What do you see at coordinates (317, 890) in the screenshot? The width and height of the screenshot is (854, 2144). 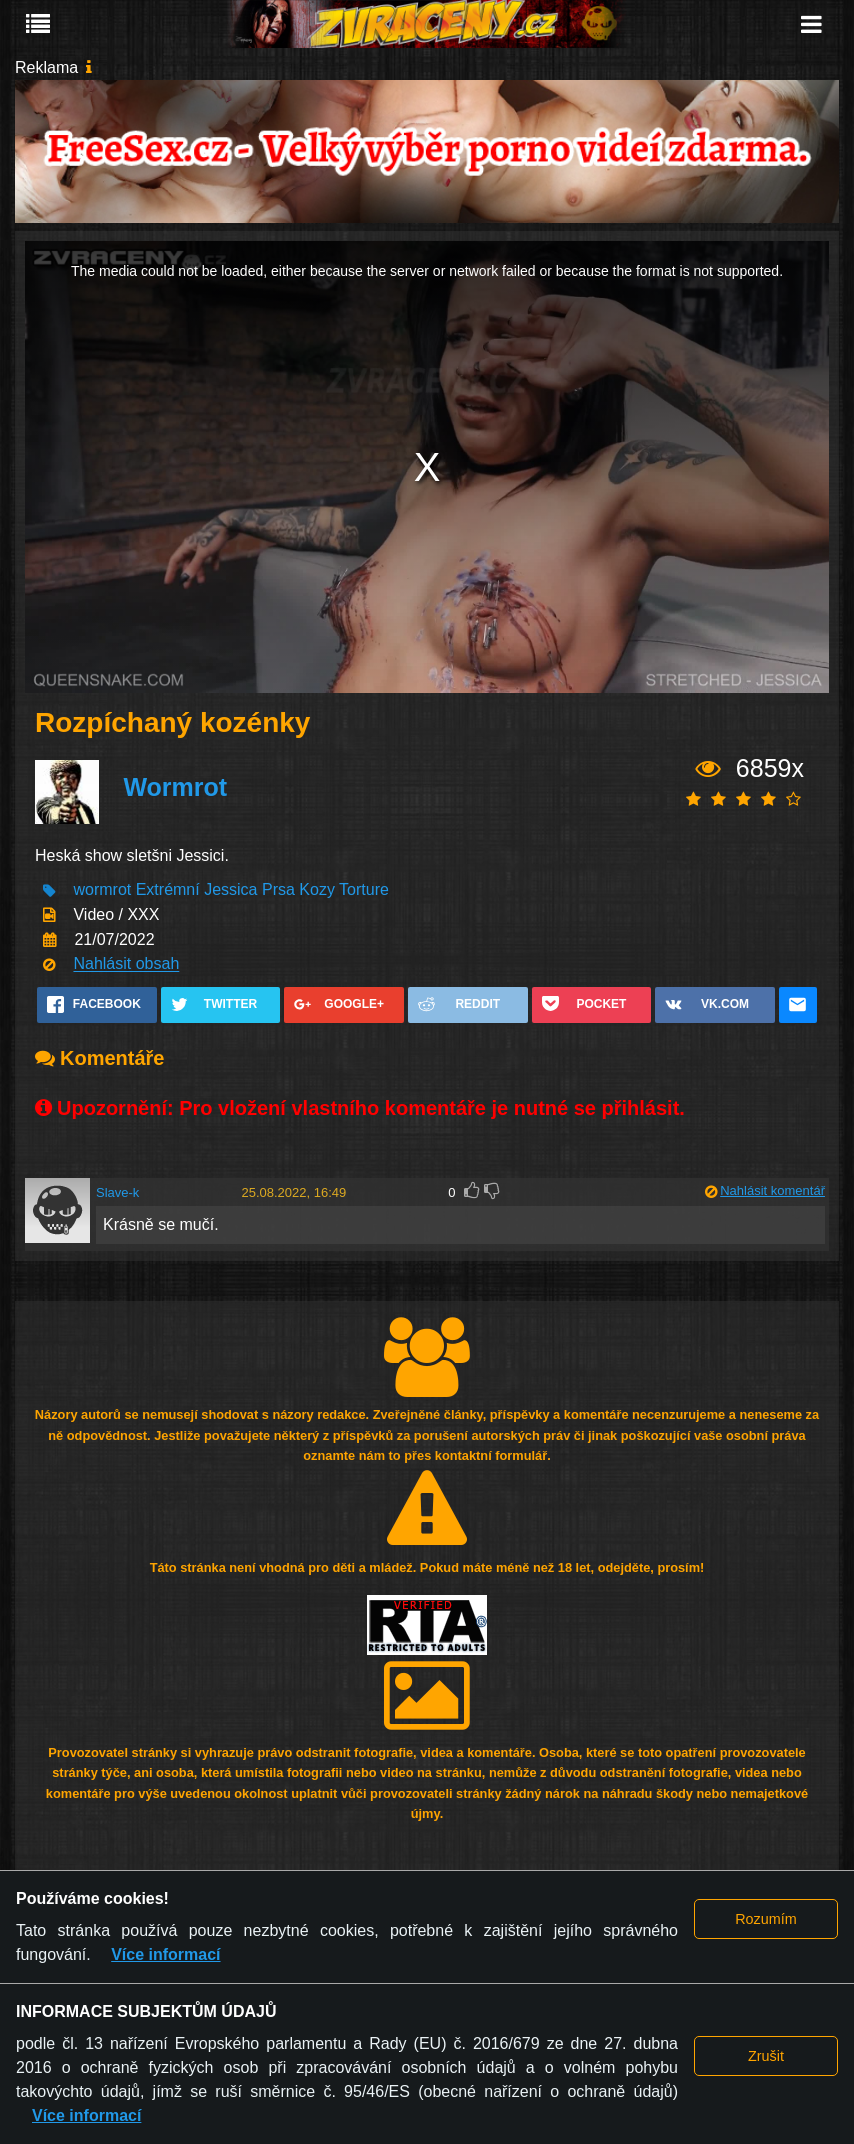 I see `Kozy` at bounding box center [317, 890].